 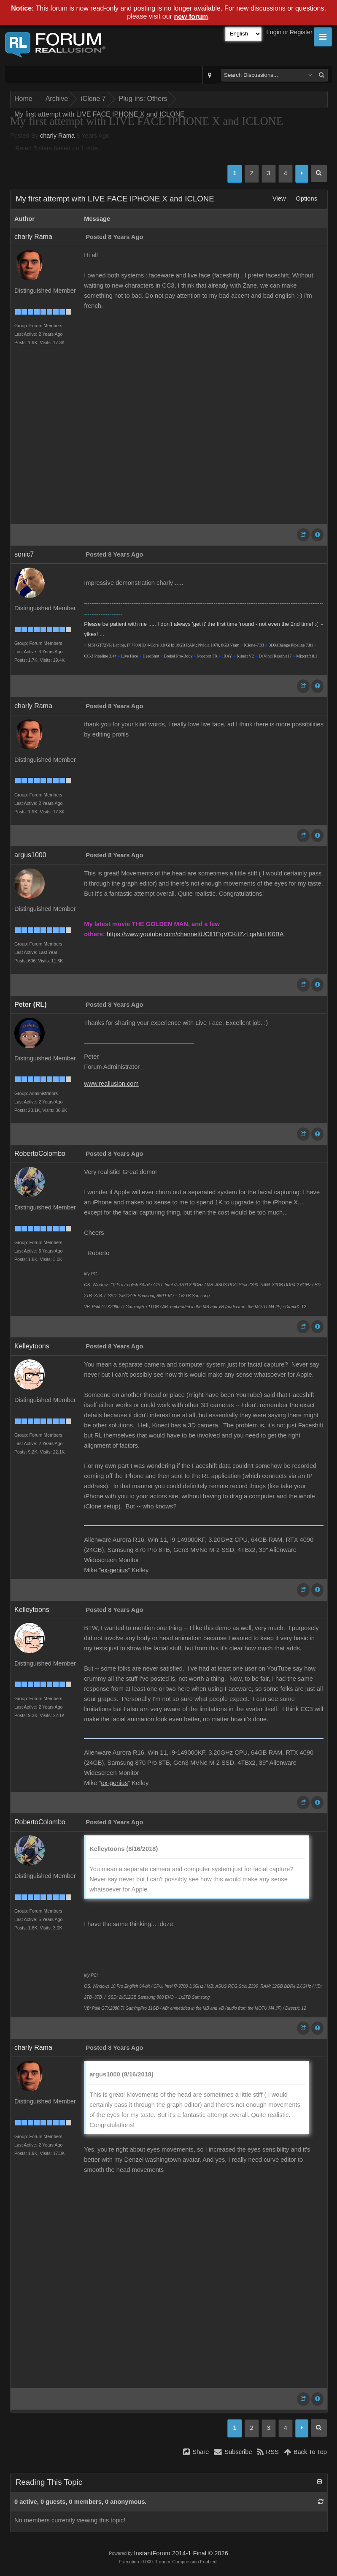 What do you see at coordinates (57, 135) in the screenshot?
I see `charly Rama` at bounding box center [57, 135].